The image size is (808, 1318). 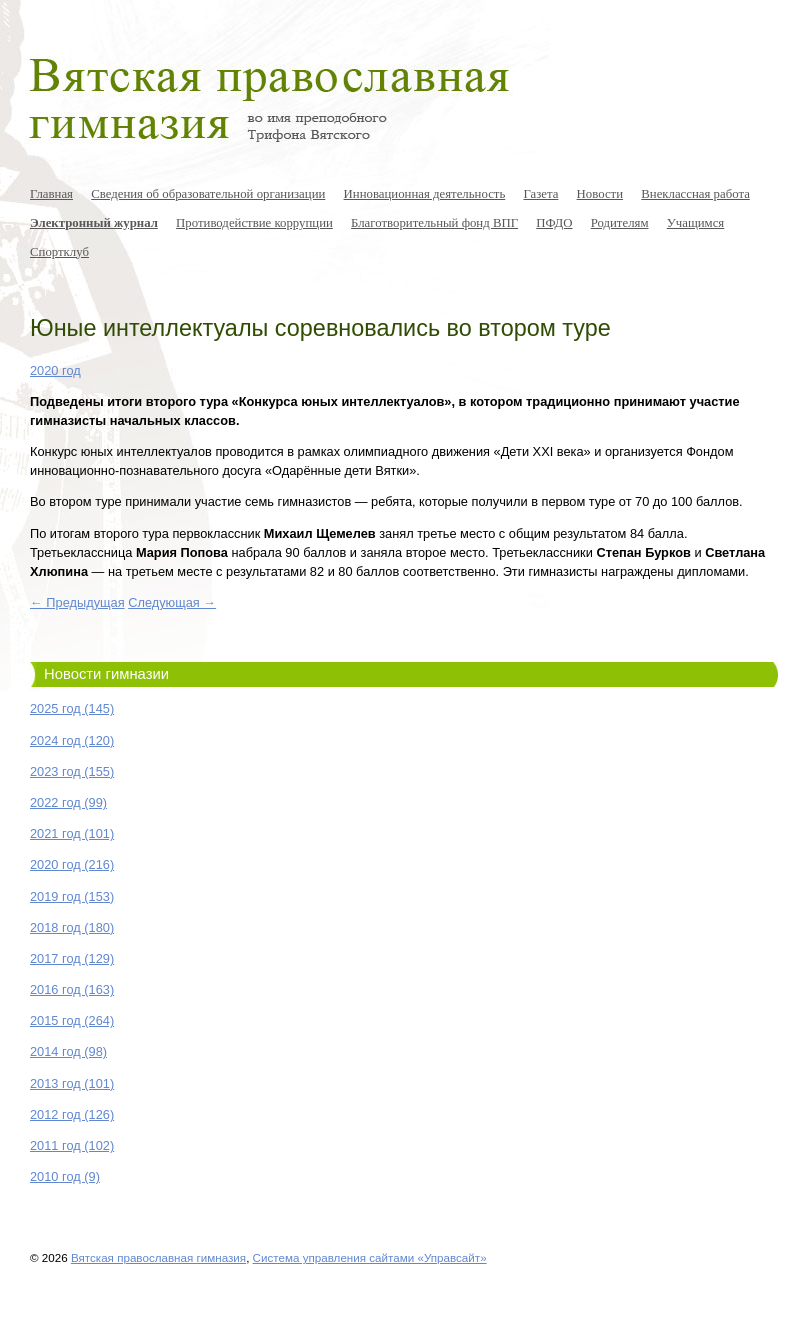 I want to click on 2017 год (129), so click(x=72, y=958).